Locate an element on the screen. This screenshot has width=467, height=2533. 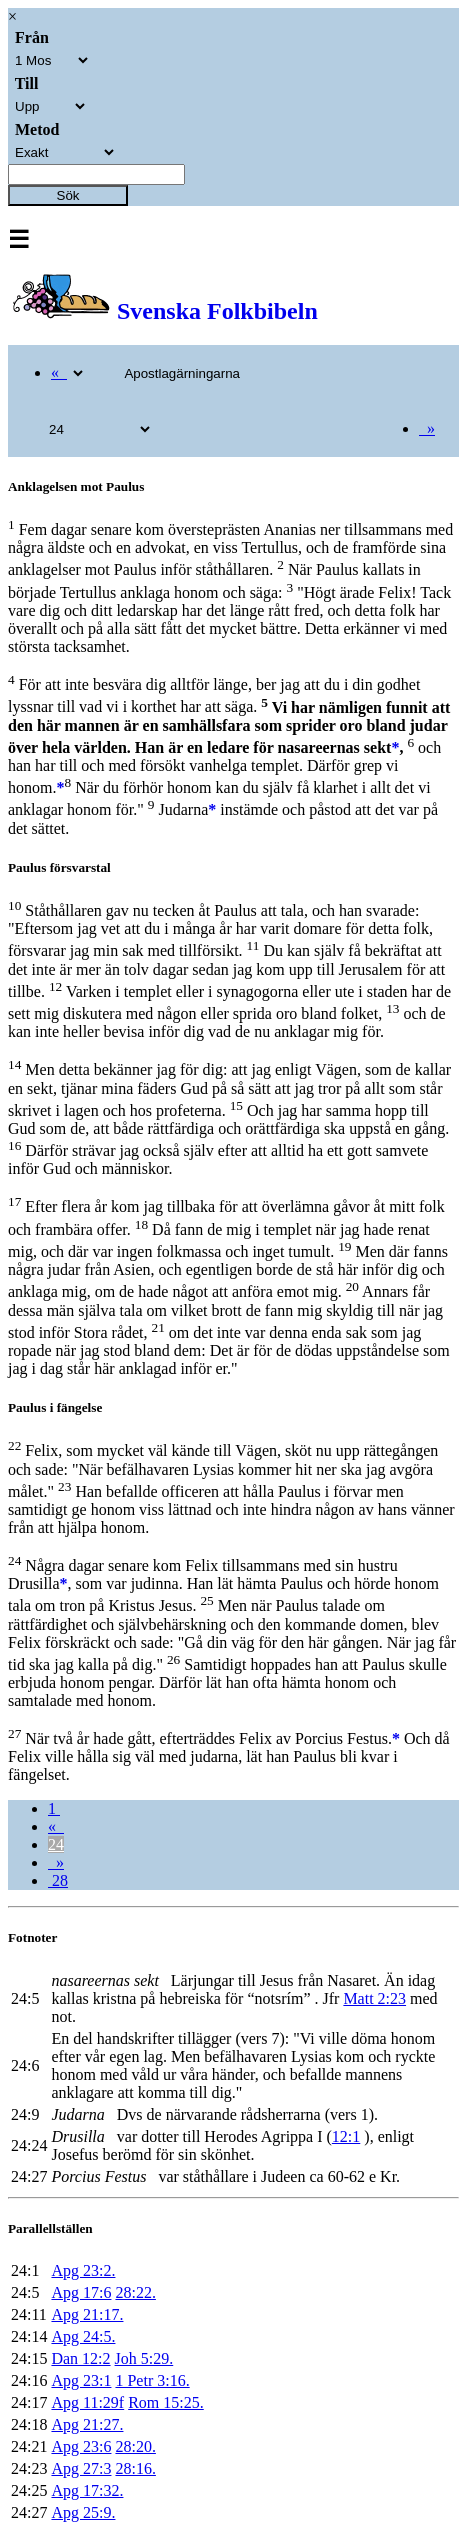
28:16. is located at coordinates (135, 2468).